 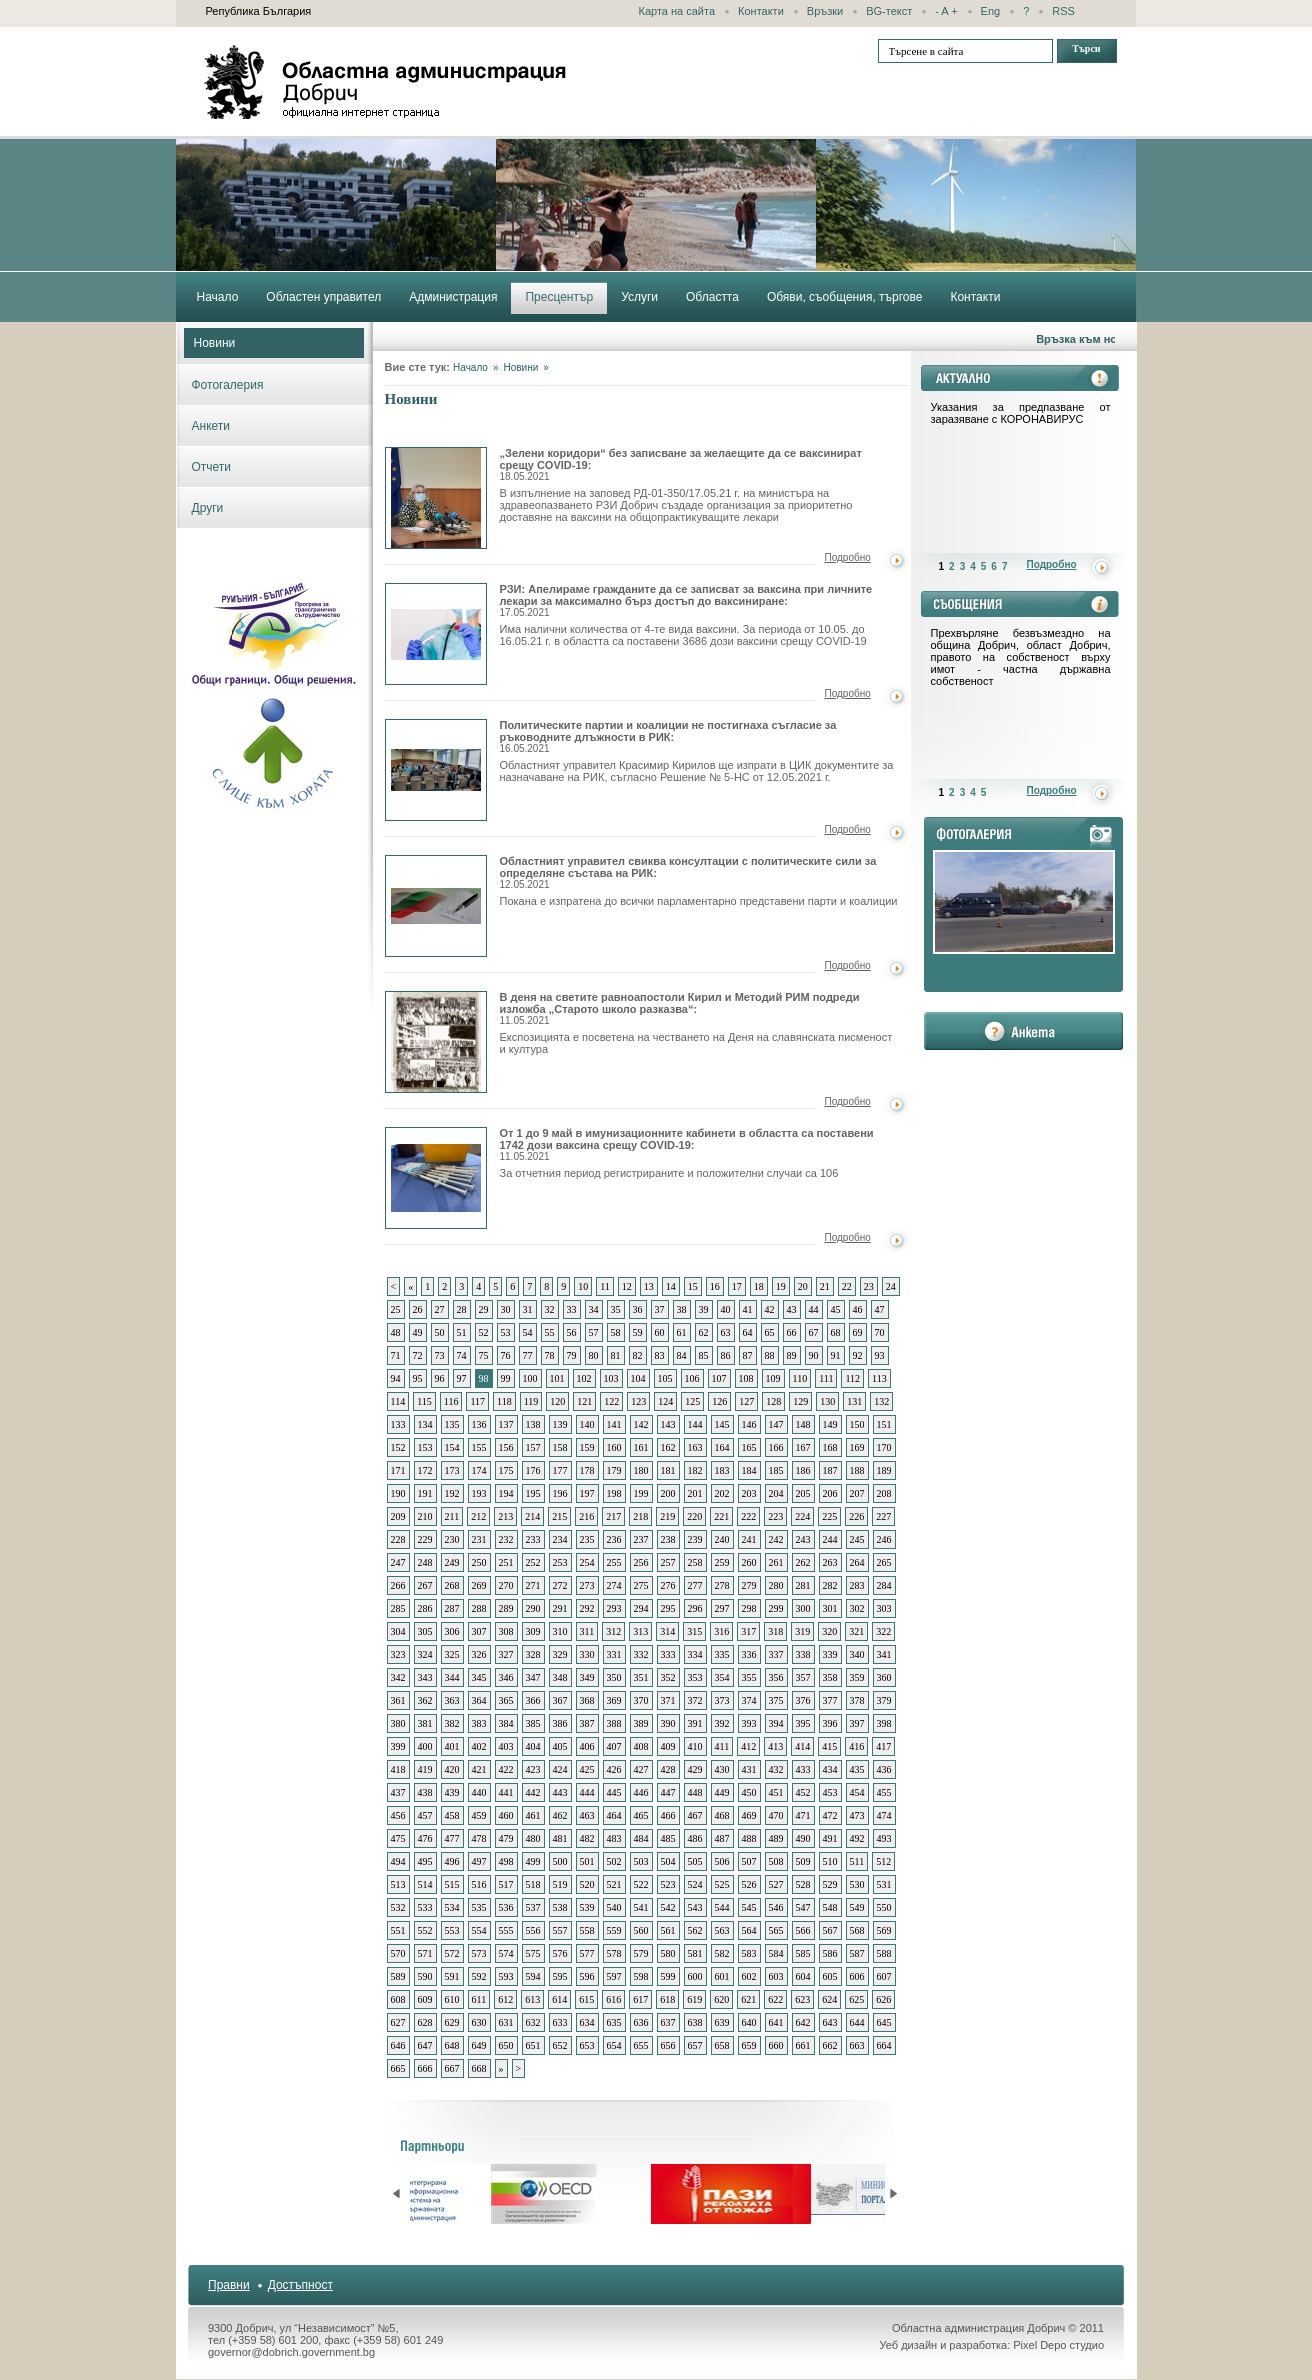 I want to click on 313, so click(x=640, y=1631).